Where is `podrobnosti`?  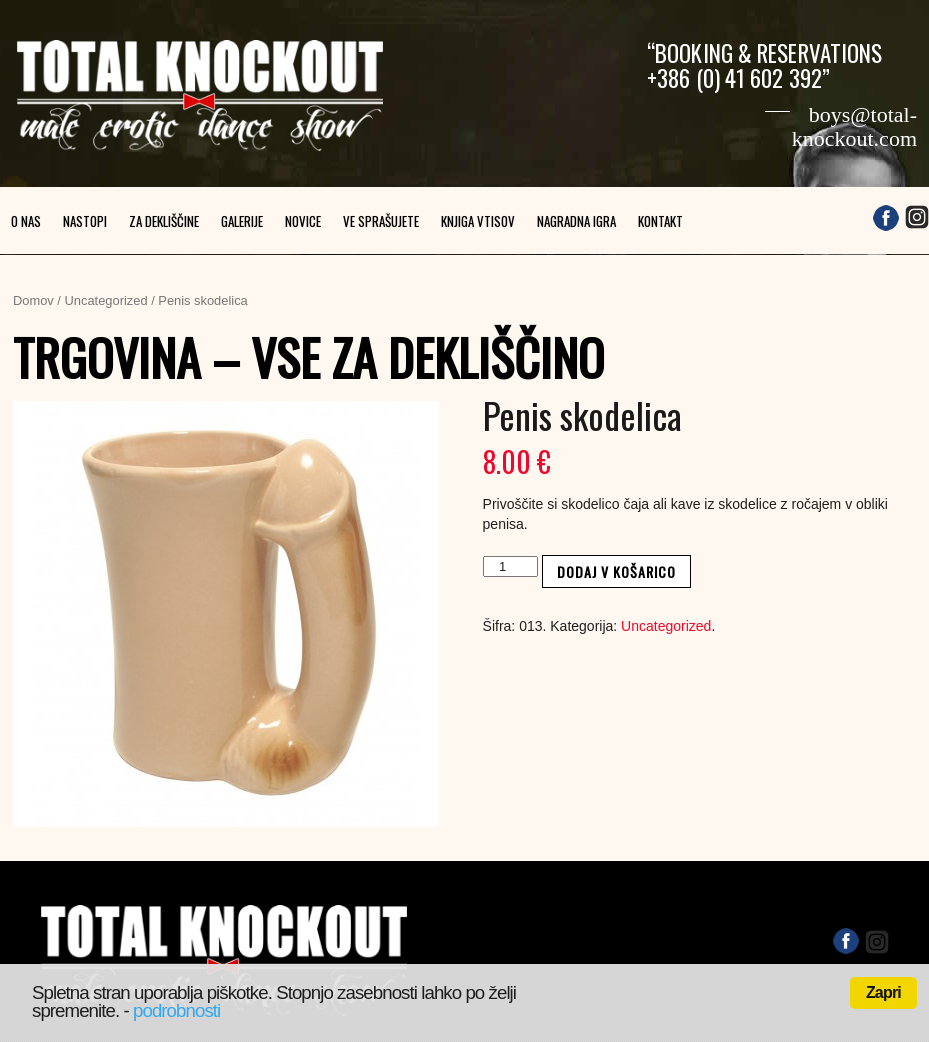
podrobnosti is located at coordinates (176, 1010).